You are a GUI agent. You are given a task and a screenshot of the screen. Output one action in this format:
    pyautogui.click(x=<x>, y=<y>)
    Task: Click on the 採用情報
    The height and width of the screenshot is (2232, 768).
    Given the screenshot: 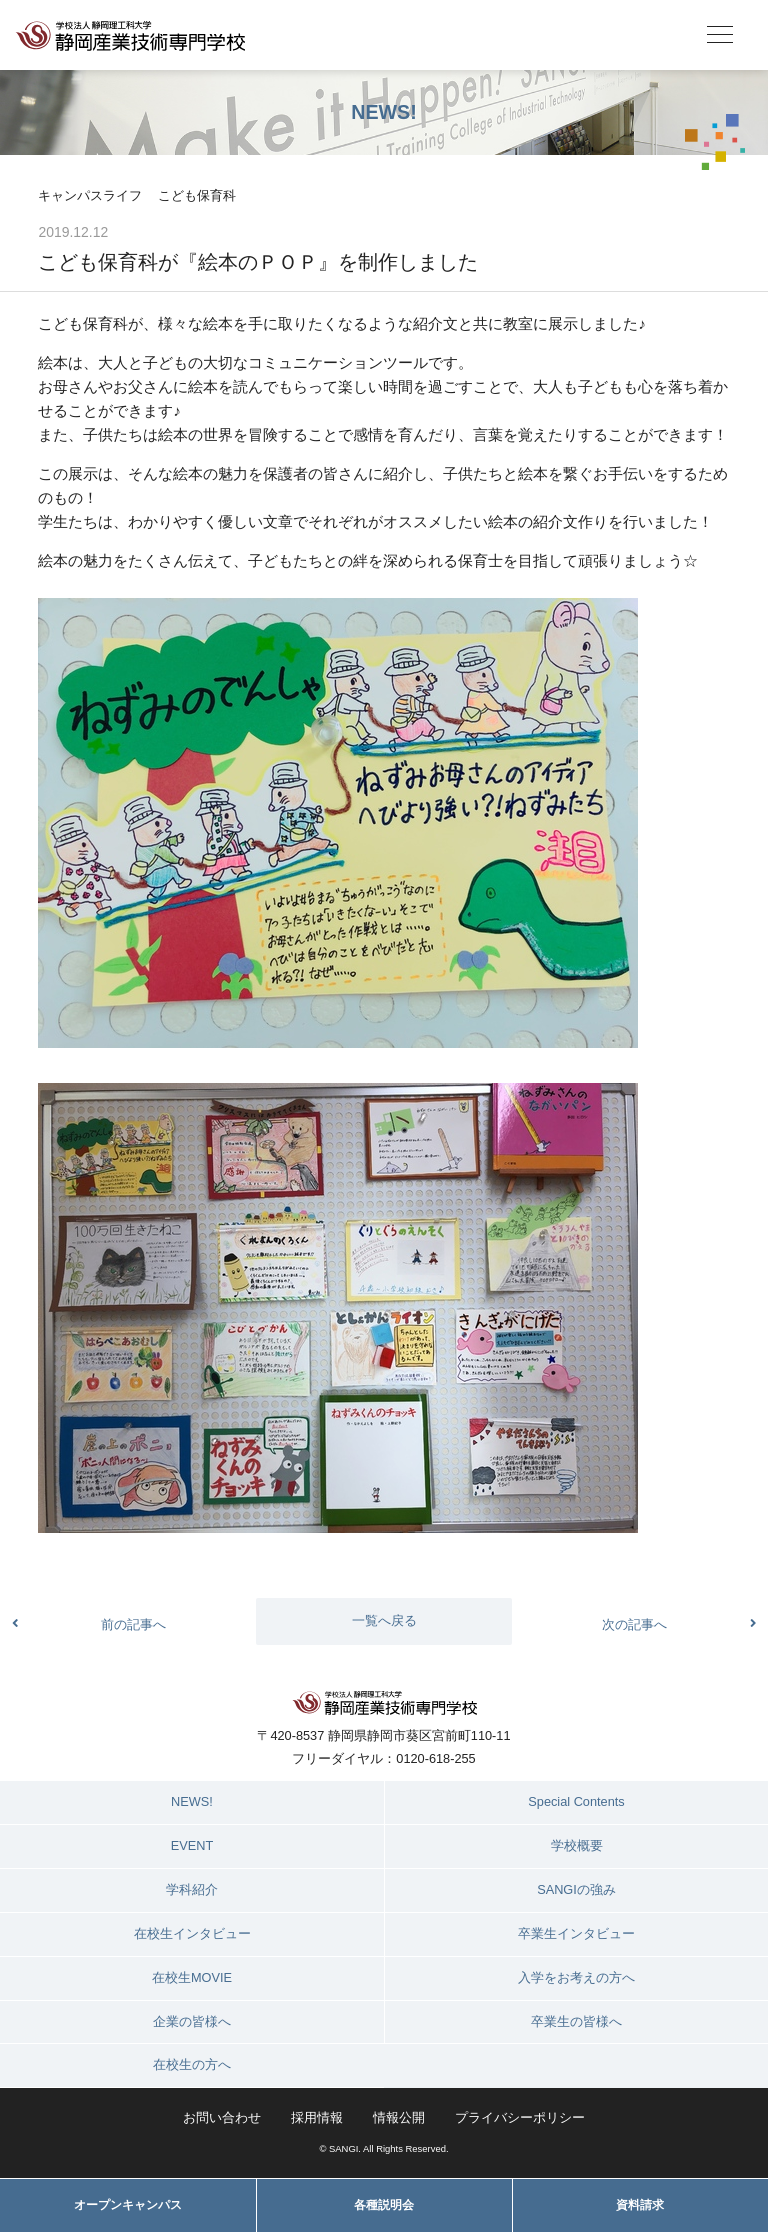 What is the action you would take?
    pyautogui.click(x=317, y=2117)
    